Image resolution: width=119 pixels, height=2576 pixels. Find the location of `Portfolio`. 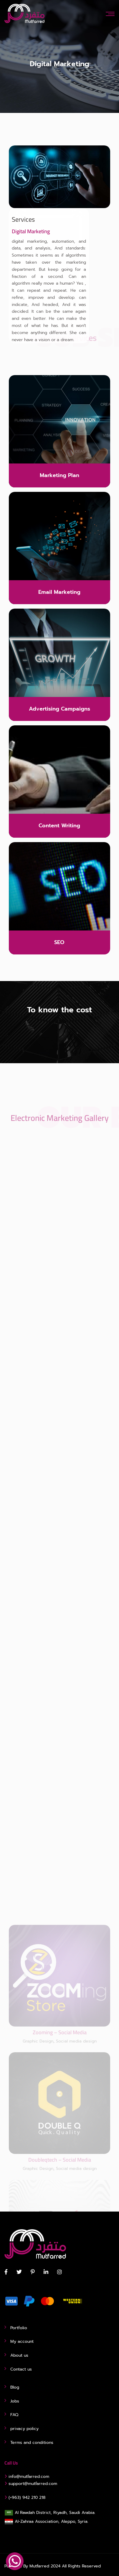

Portfolio is located at coordinates (18, 2328).